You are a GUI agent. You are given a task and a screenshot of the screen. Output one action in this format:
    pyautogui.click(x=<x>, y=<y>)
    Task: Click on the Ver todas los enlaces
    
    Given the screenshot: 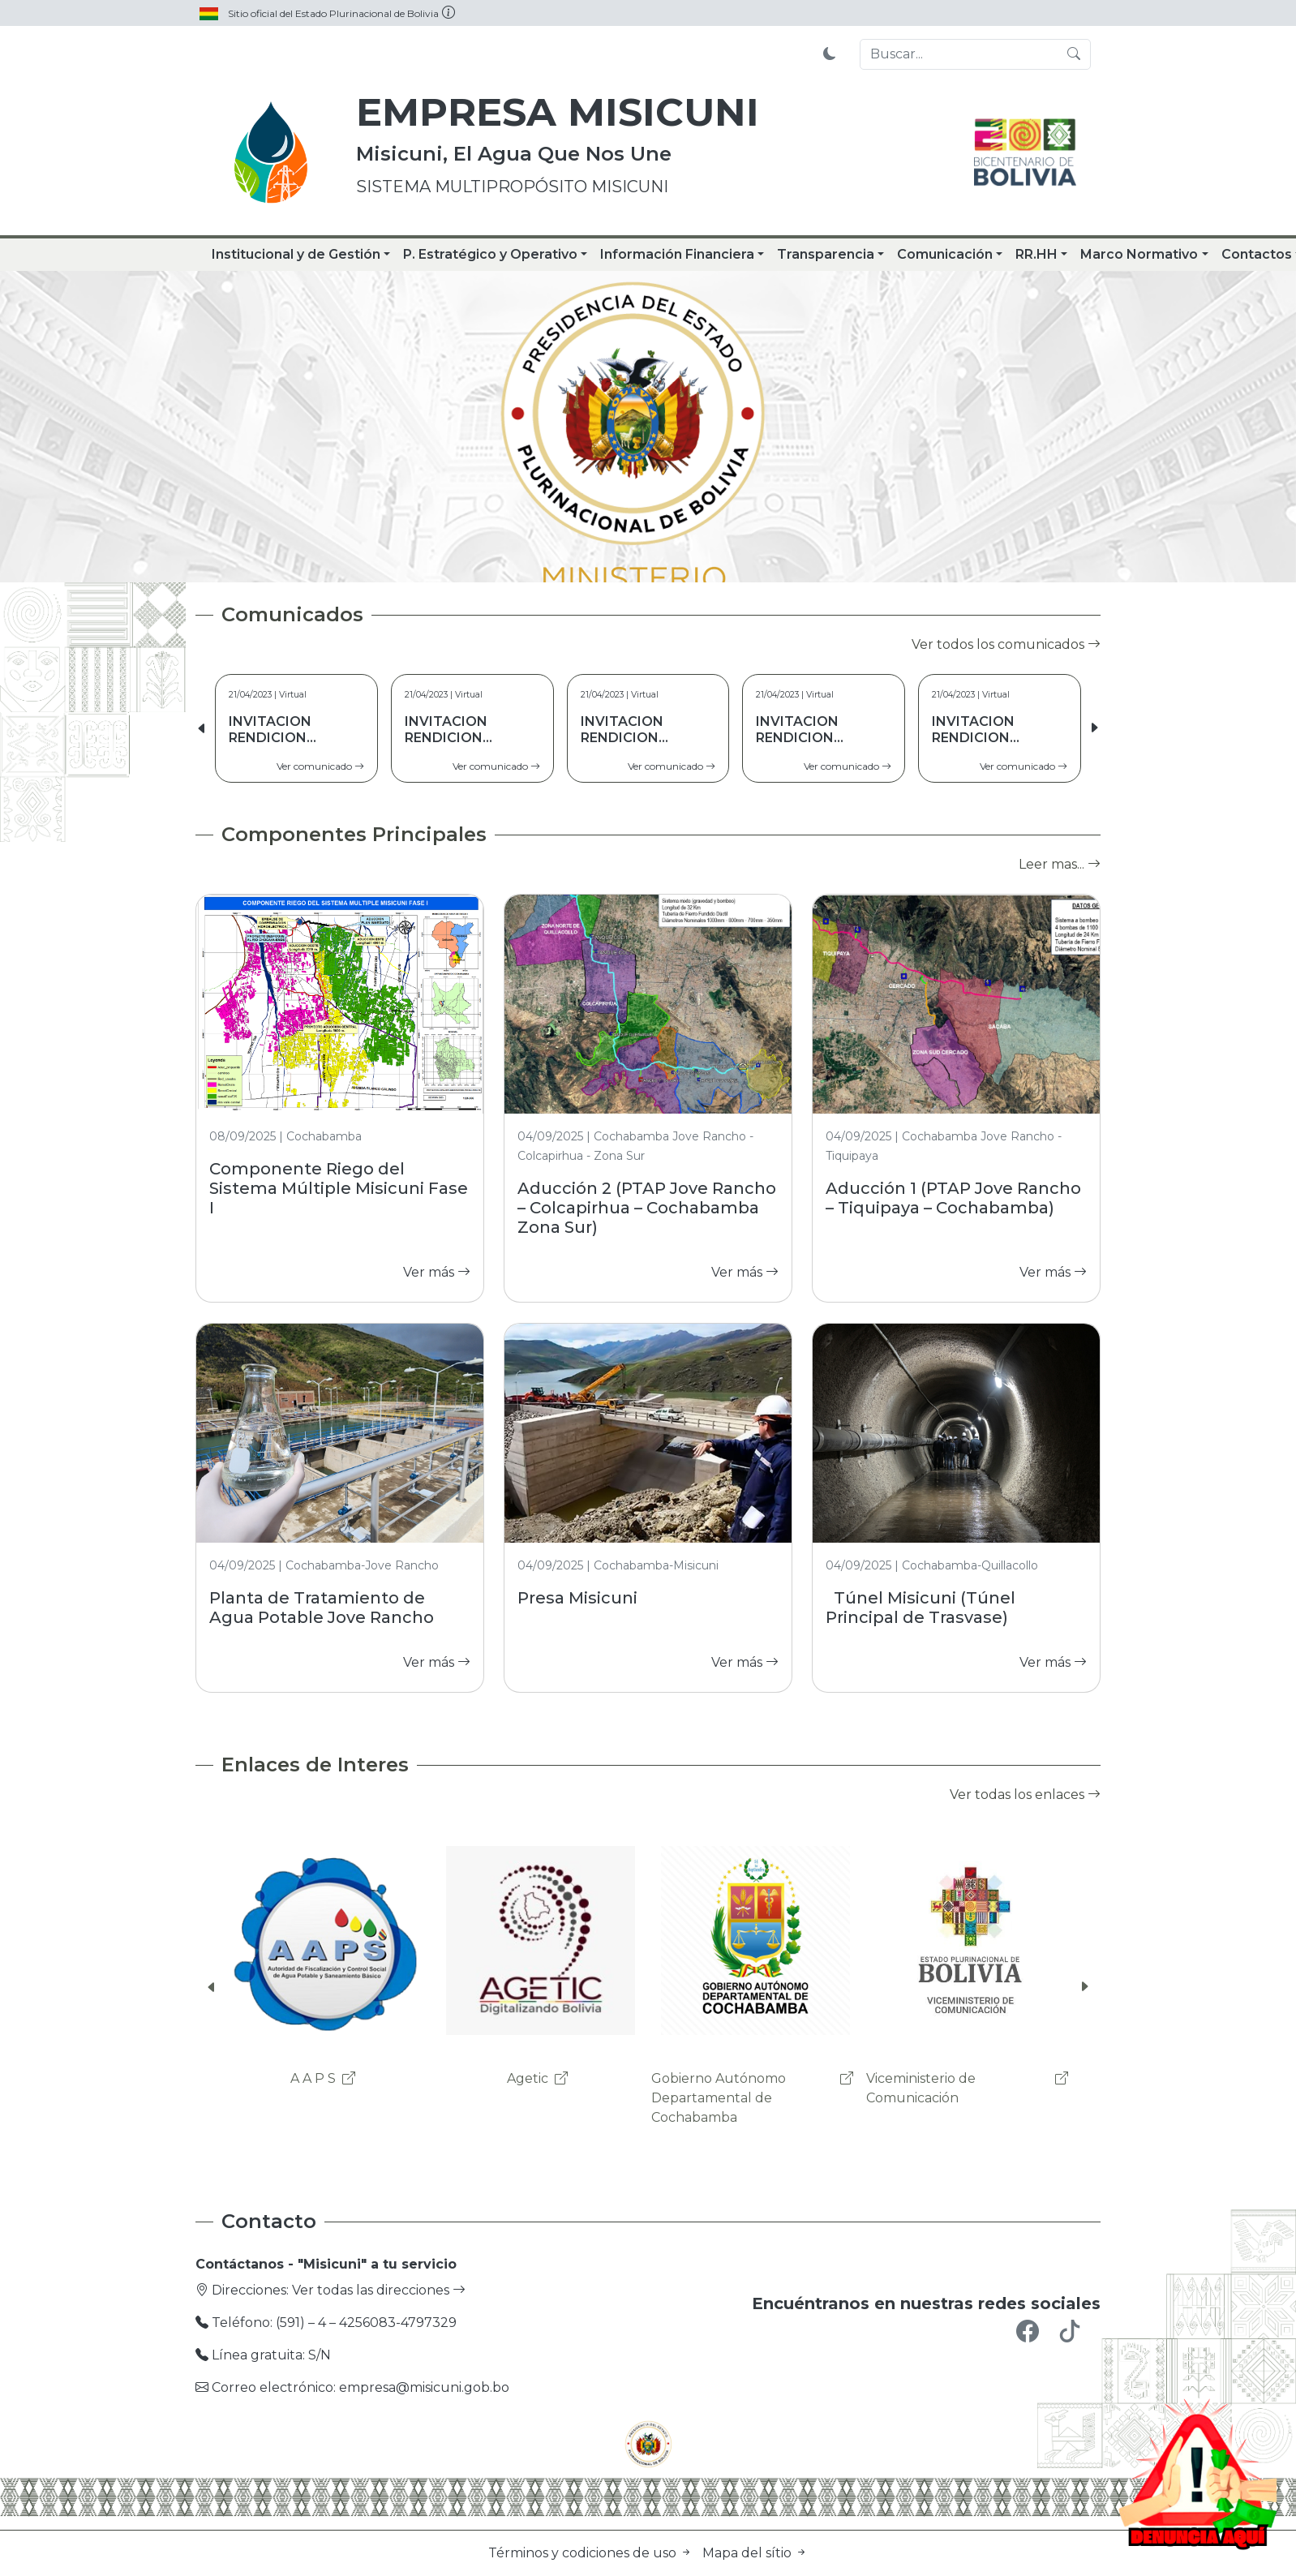 What is the action you would take?
    pyautogui.click(x=1025, y=1794)
    